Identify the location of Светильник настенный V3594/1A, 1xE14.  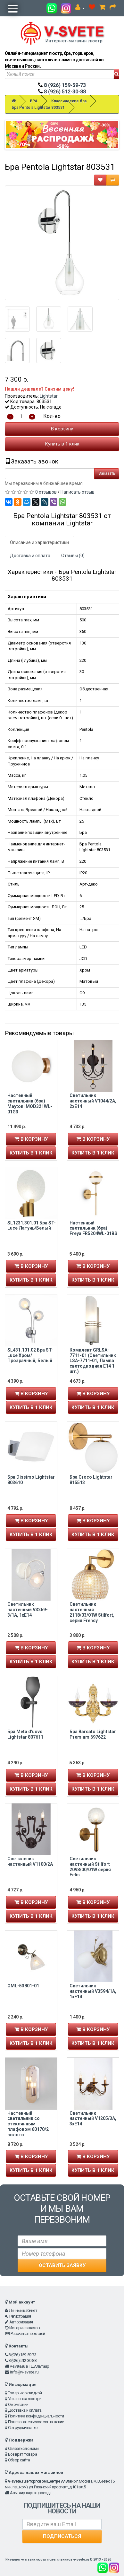
(93, 1991).